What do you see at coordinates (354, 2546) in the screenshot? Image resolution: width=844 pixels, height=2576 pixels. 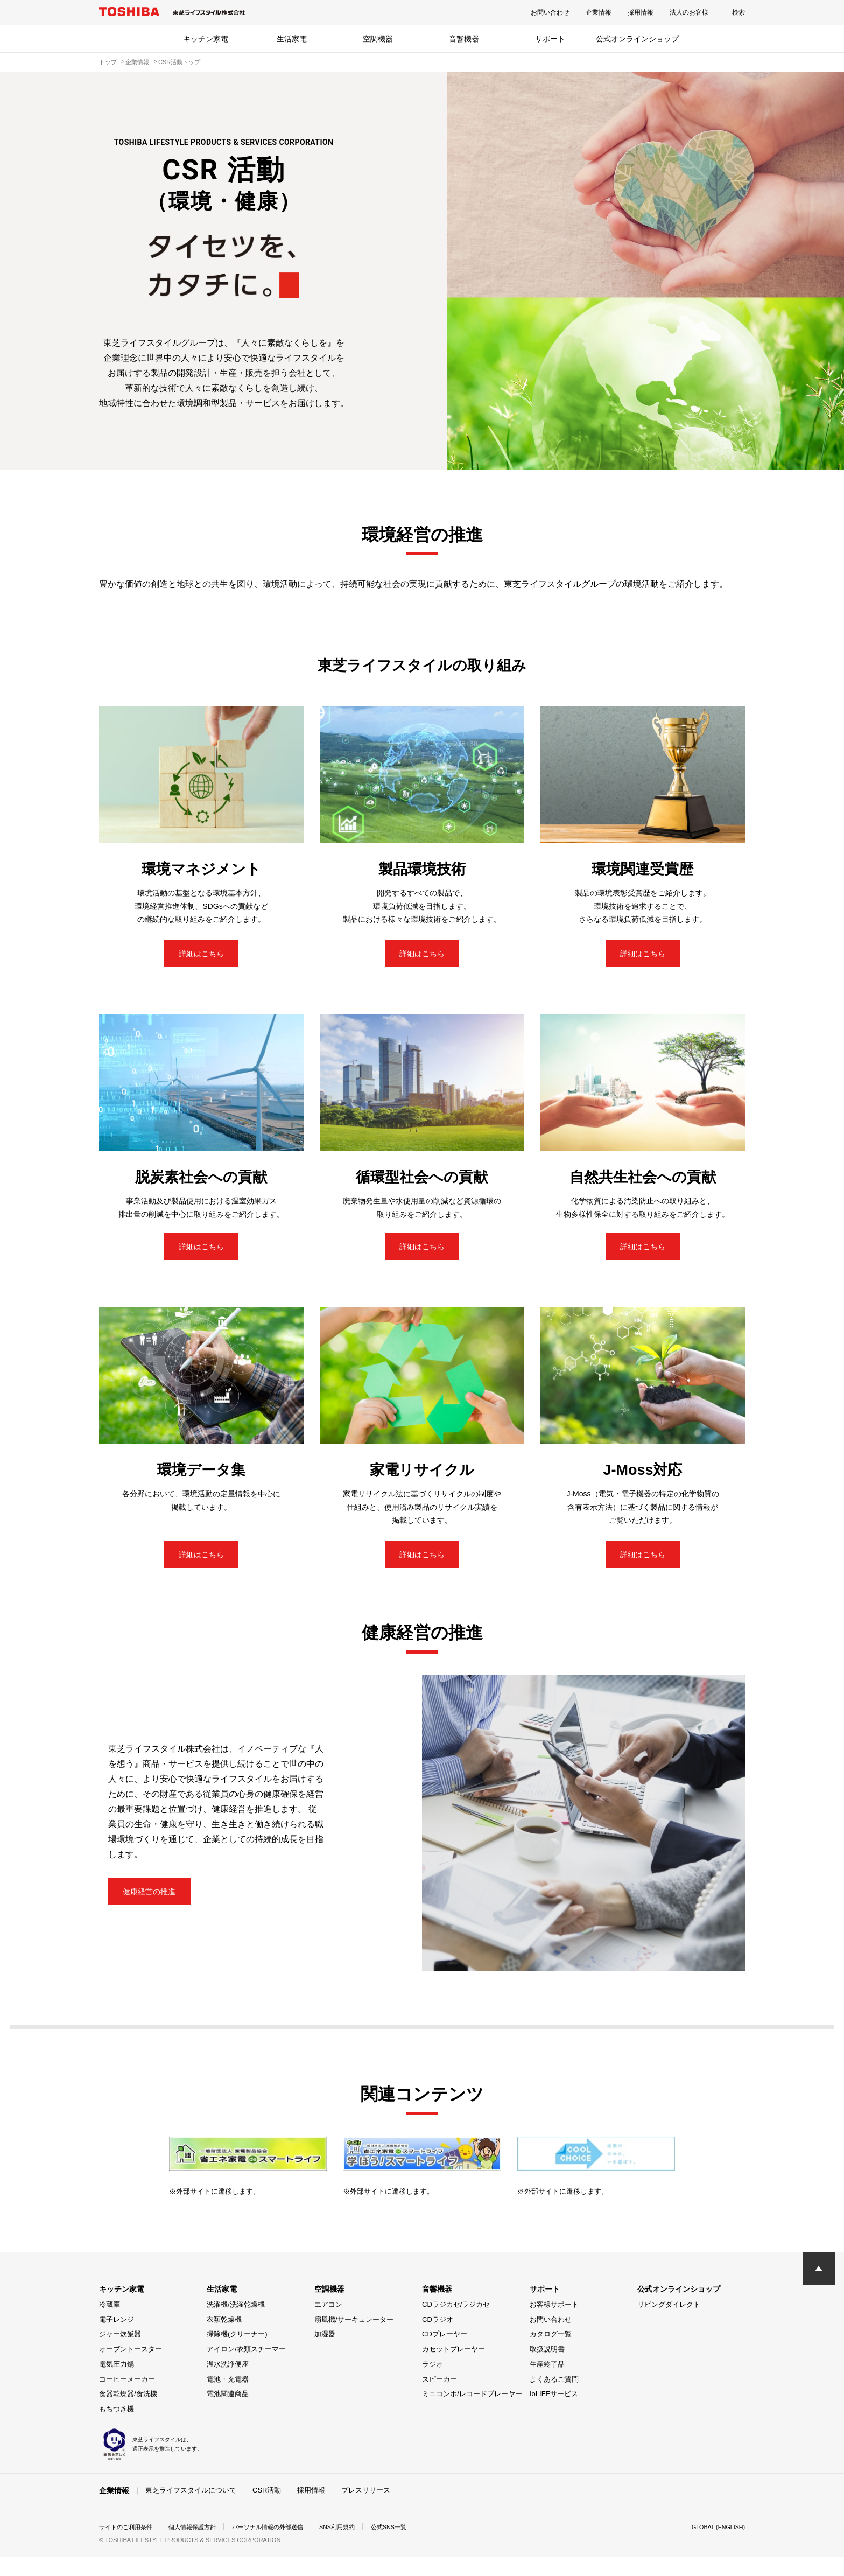 I see `SNS利用規約` at bounding box center [354, 2546].